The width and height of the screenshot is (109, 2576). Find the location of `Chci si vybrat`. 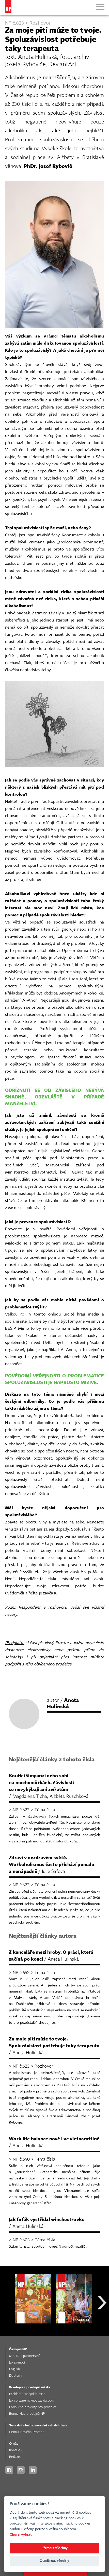

Chci si vybrat is located at coordinates (21, 2534).